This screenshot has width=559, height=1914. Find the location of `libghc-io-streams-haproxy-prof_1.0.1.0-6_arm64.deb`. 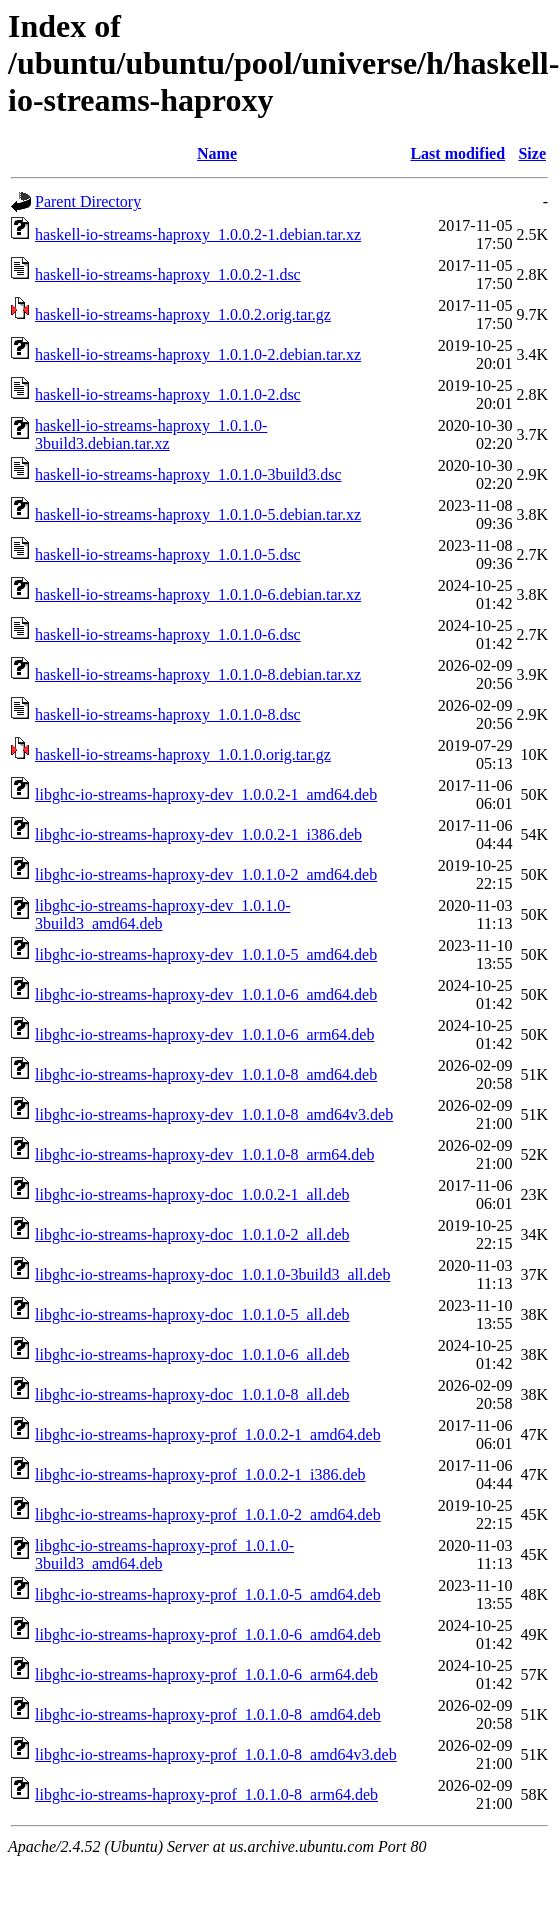

libghc-io-streams-haproxy-prof_1.0.1.0-6_arm64.deb is located at coordinates (206, 1674).